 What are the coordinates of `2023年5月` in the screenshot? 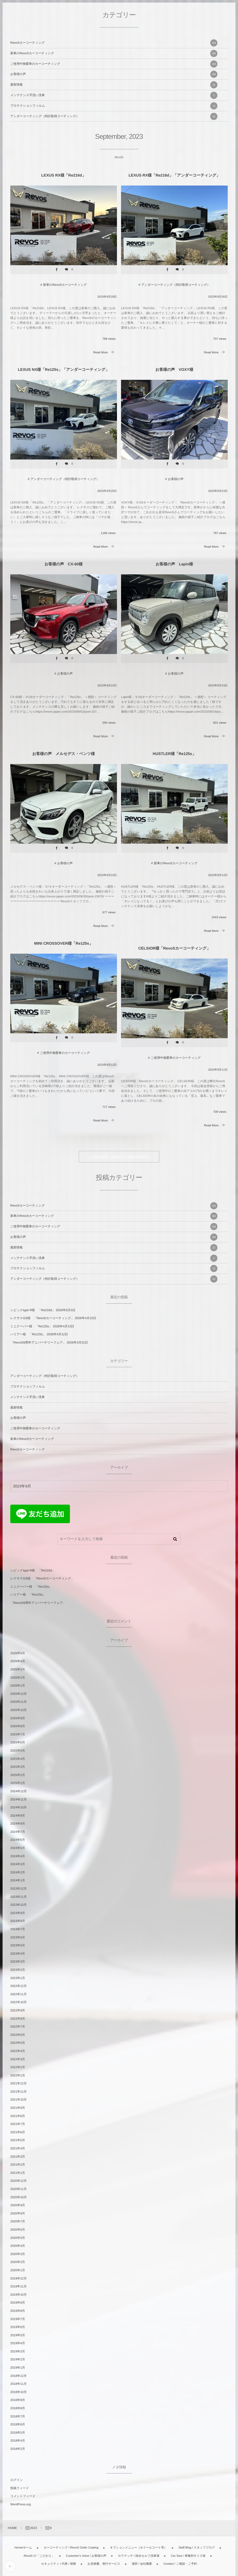 It's located at (17, 1945).